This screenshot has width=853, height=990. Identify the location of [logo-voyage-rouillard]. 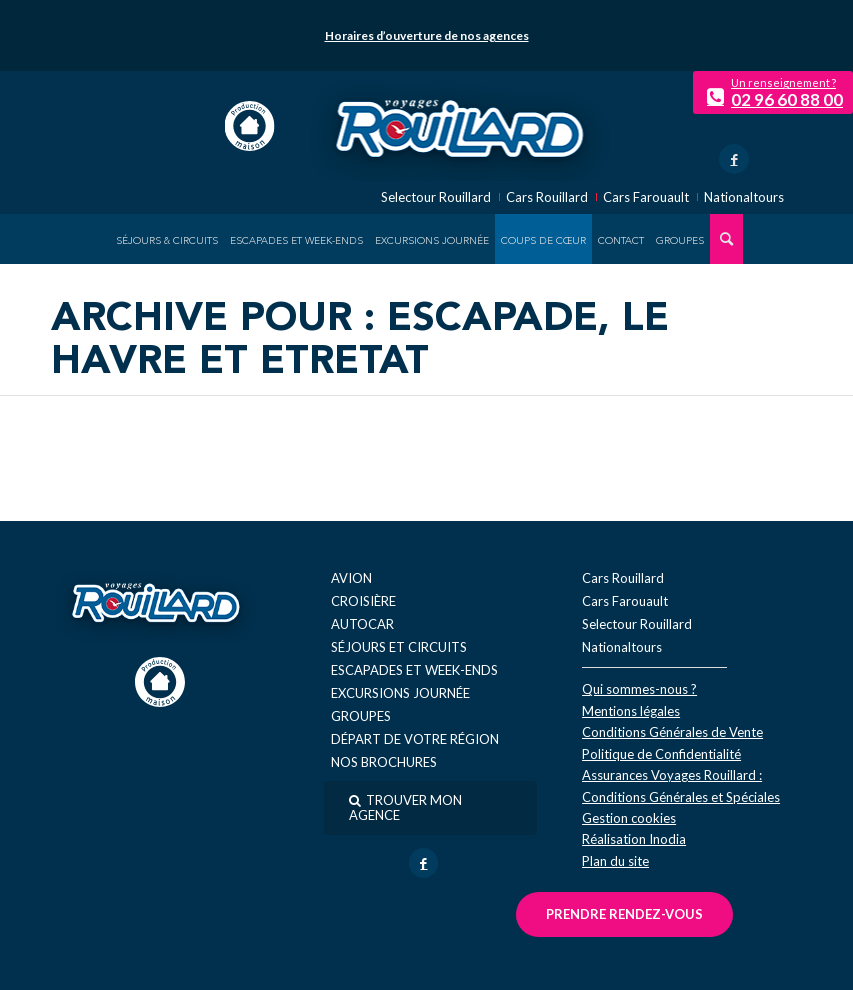
(459, 126).